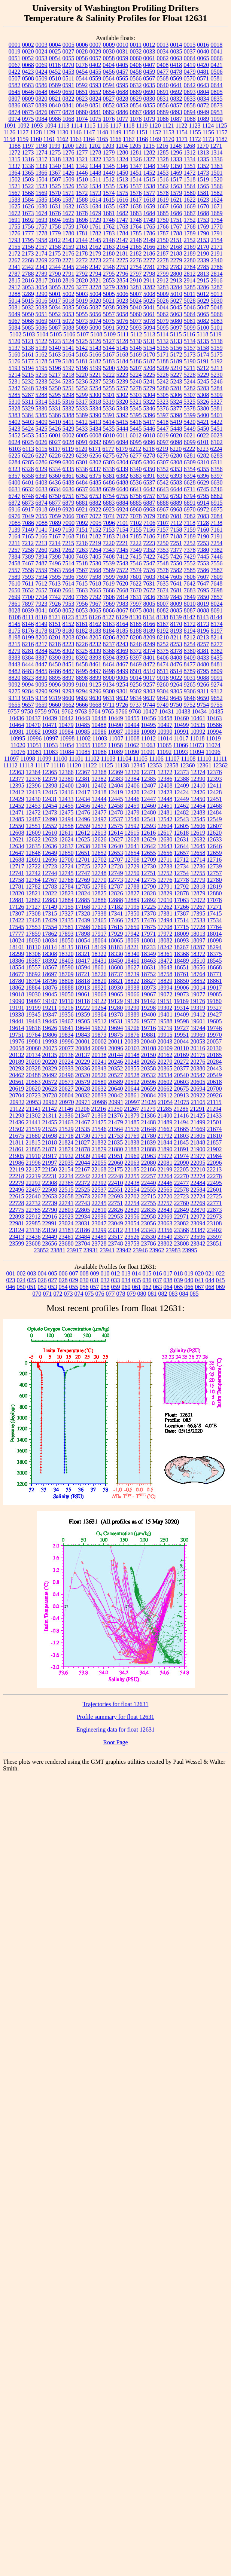 This screenshot has width=231, height=2576. I want to click on 19746, so click(214, 1028).